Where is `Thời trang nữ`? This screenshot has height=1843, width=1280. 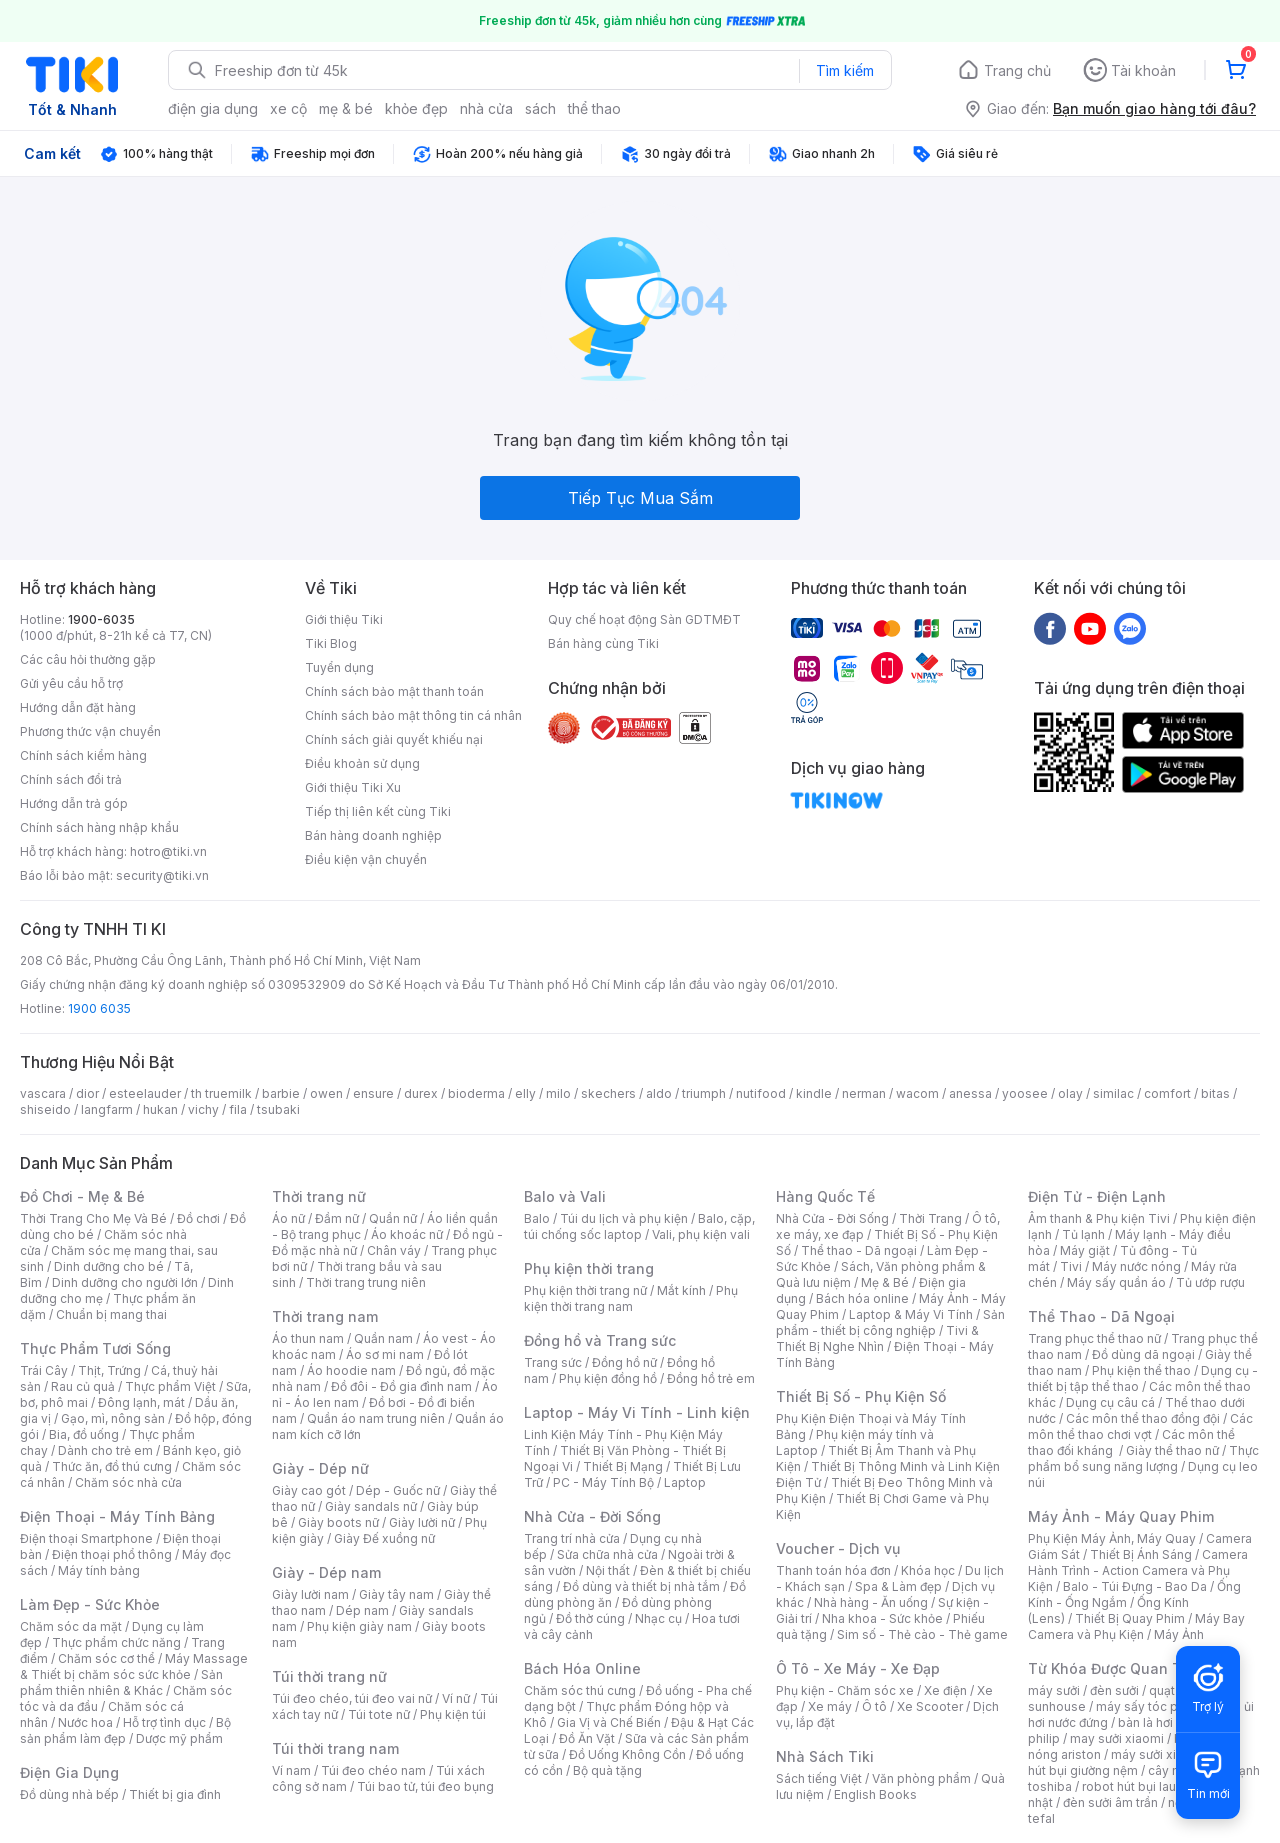 Thời trang nữ is located at coordinates (319, 1196).